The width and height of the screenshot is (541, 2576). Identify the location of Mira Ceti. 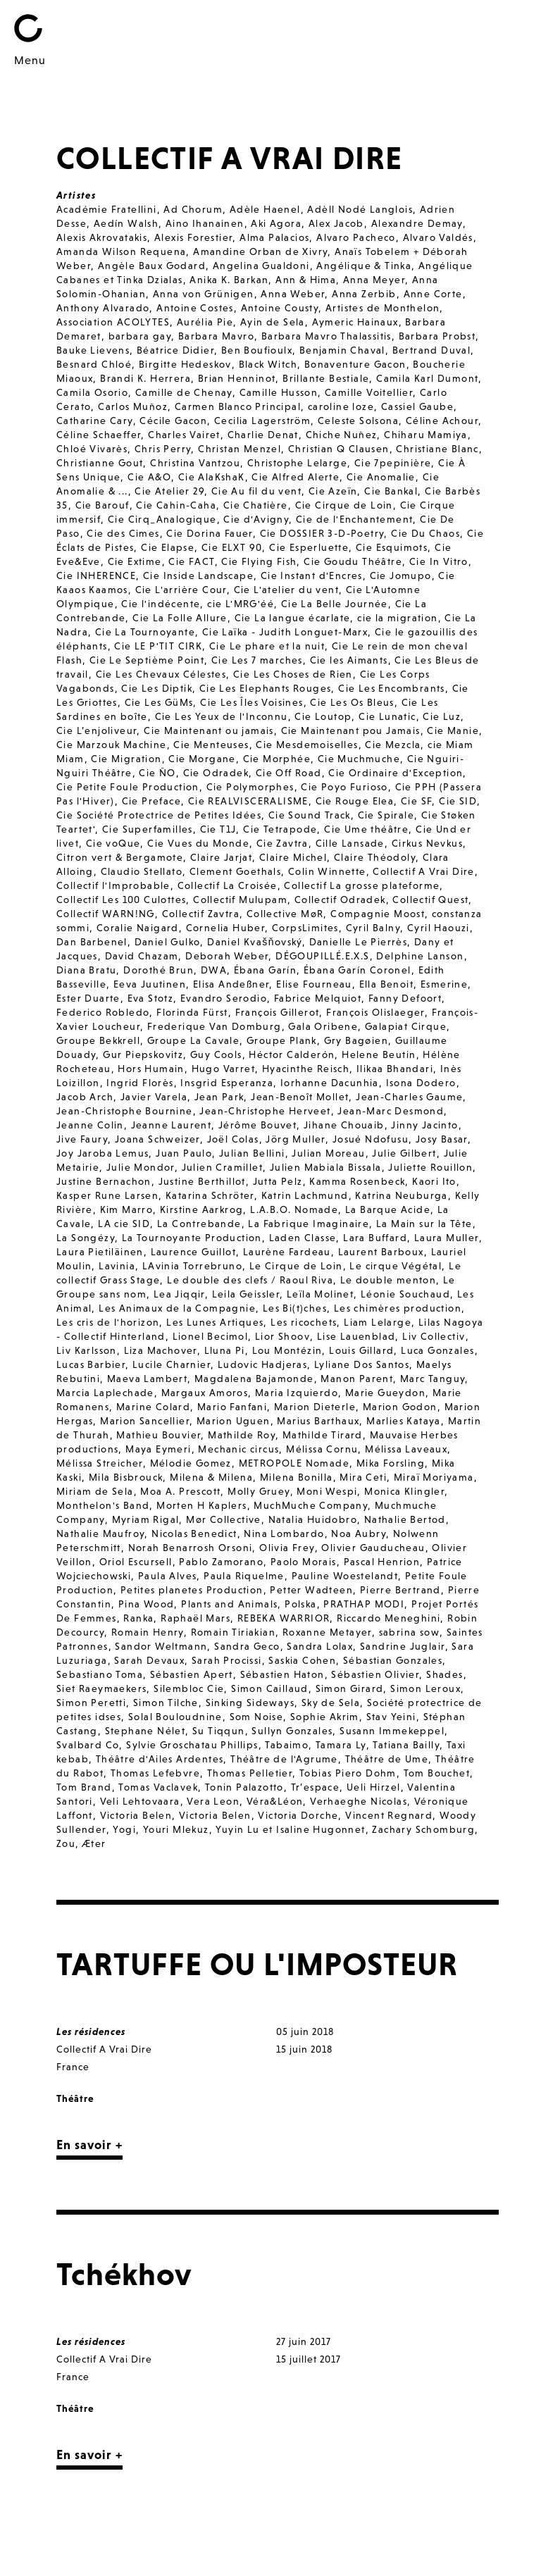
(363, 1477).